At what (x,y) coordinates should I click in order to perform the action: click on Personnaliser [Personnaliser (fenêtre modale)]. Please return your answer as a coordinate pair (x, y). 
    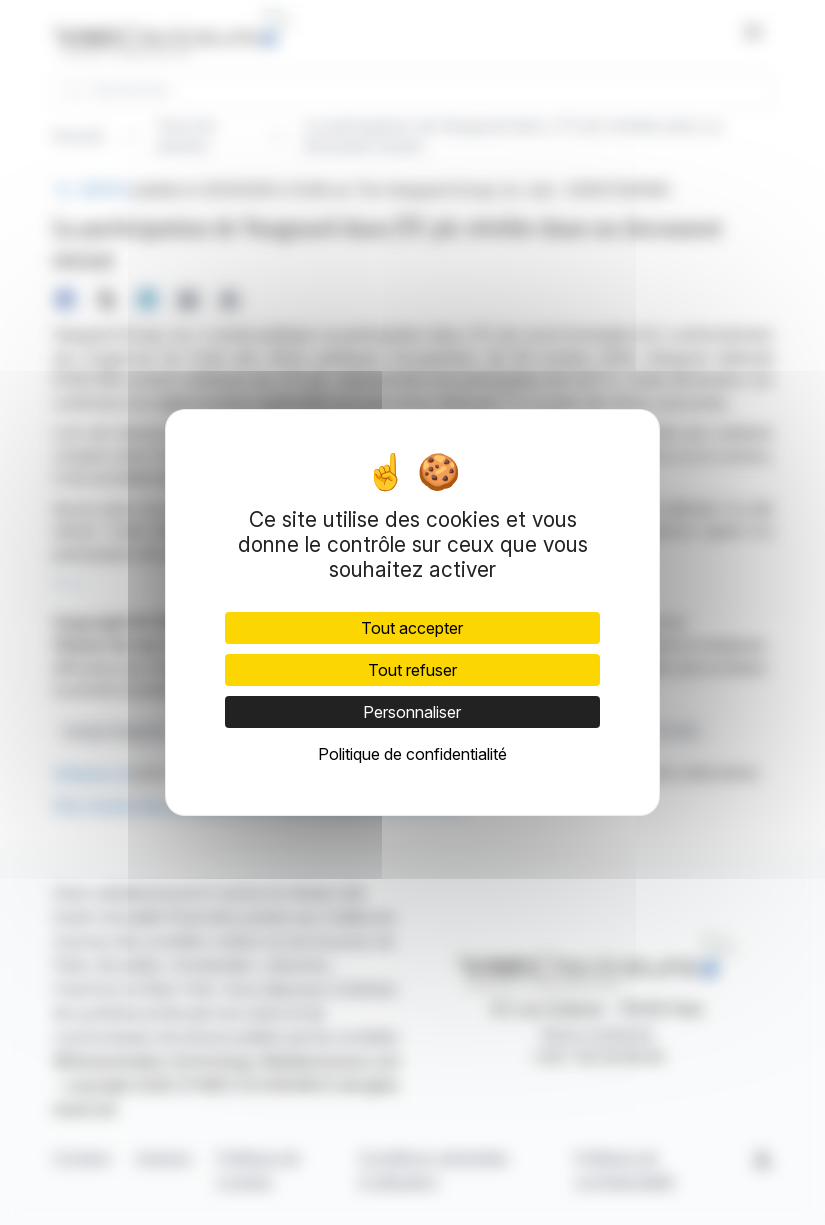
    Looking at the image, I should click on (412, 712).